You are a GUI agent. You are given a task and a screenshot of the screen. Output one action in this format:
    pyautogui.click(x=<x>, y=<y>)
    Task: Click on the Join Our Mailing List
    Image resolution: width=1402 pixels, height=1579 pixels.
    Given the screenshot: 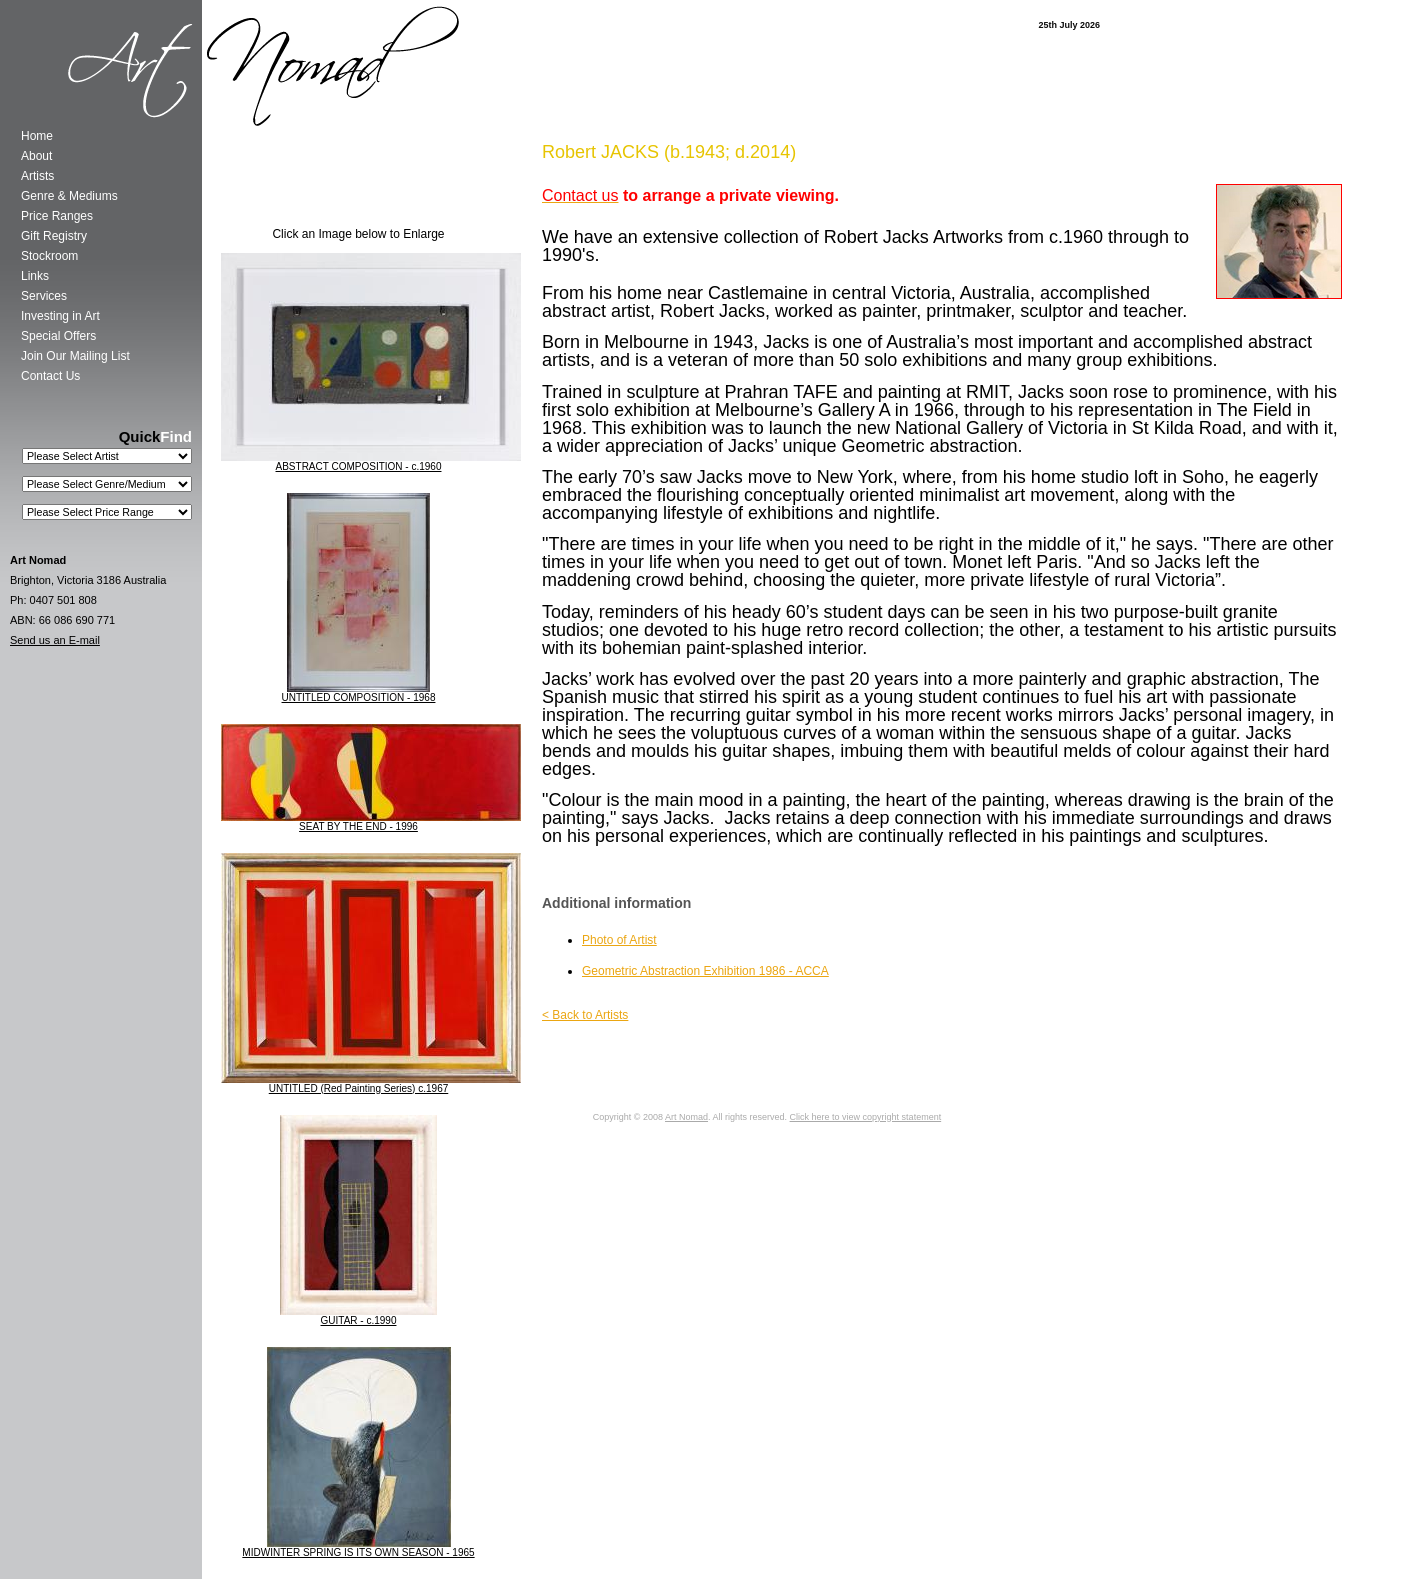 What is the action you would take?
    pyautogui.click(x=75, y=356)
    